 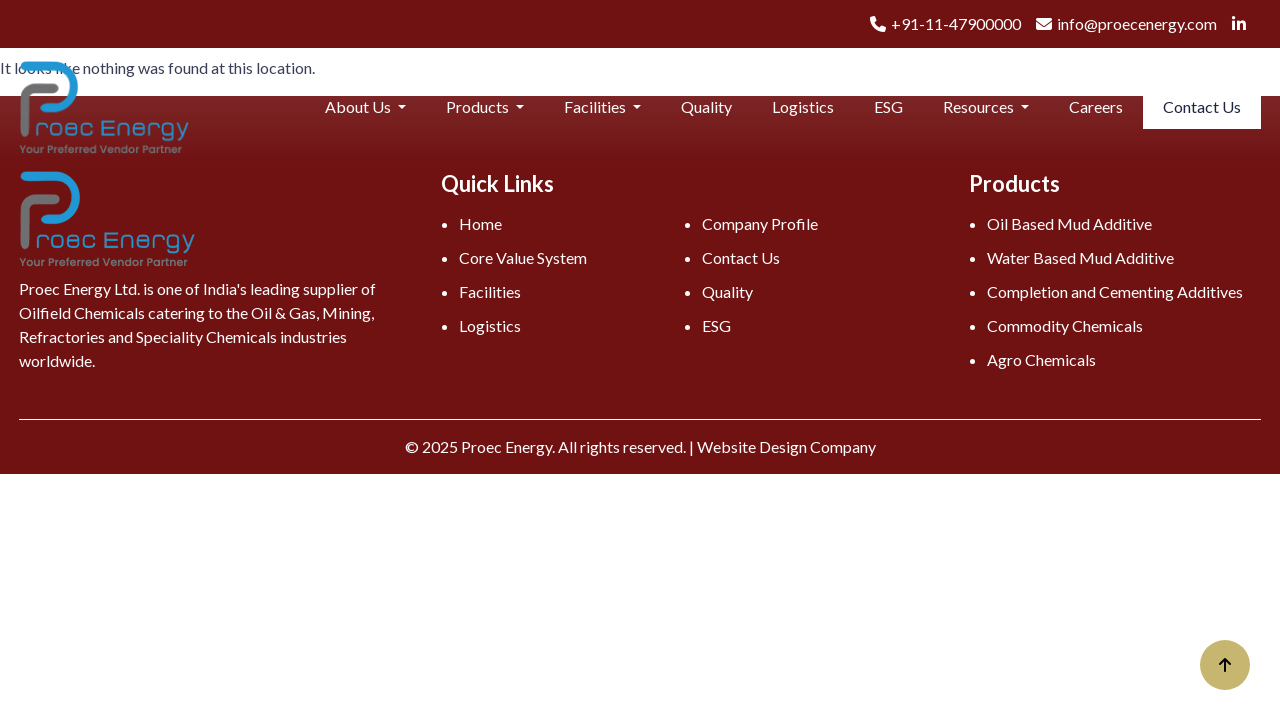 I want to click on Resources, so click(x=980, y=106).